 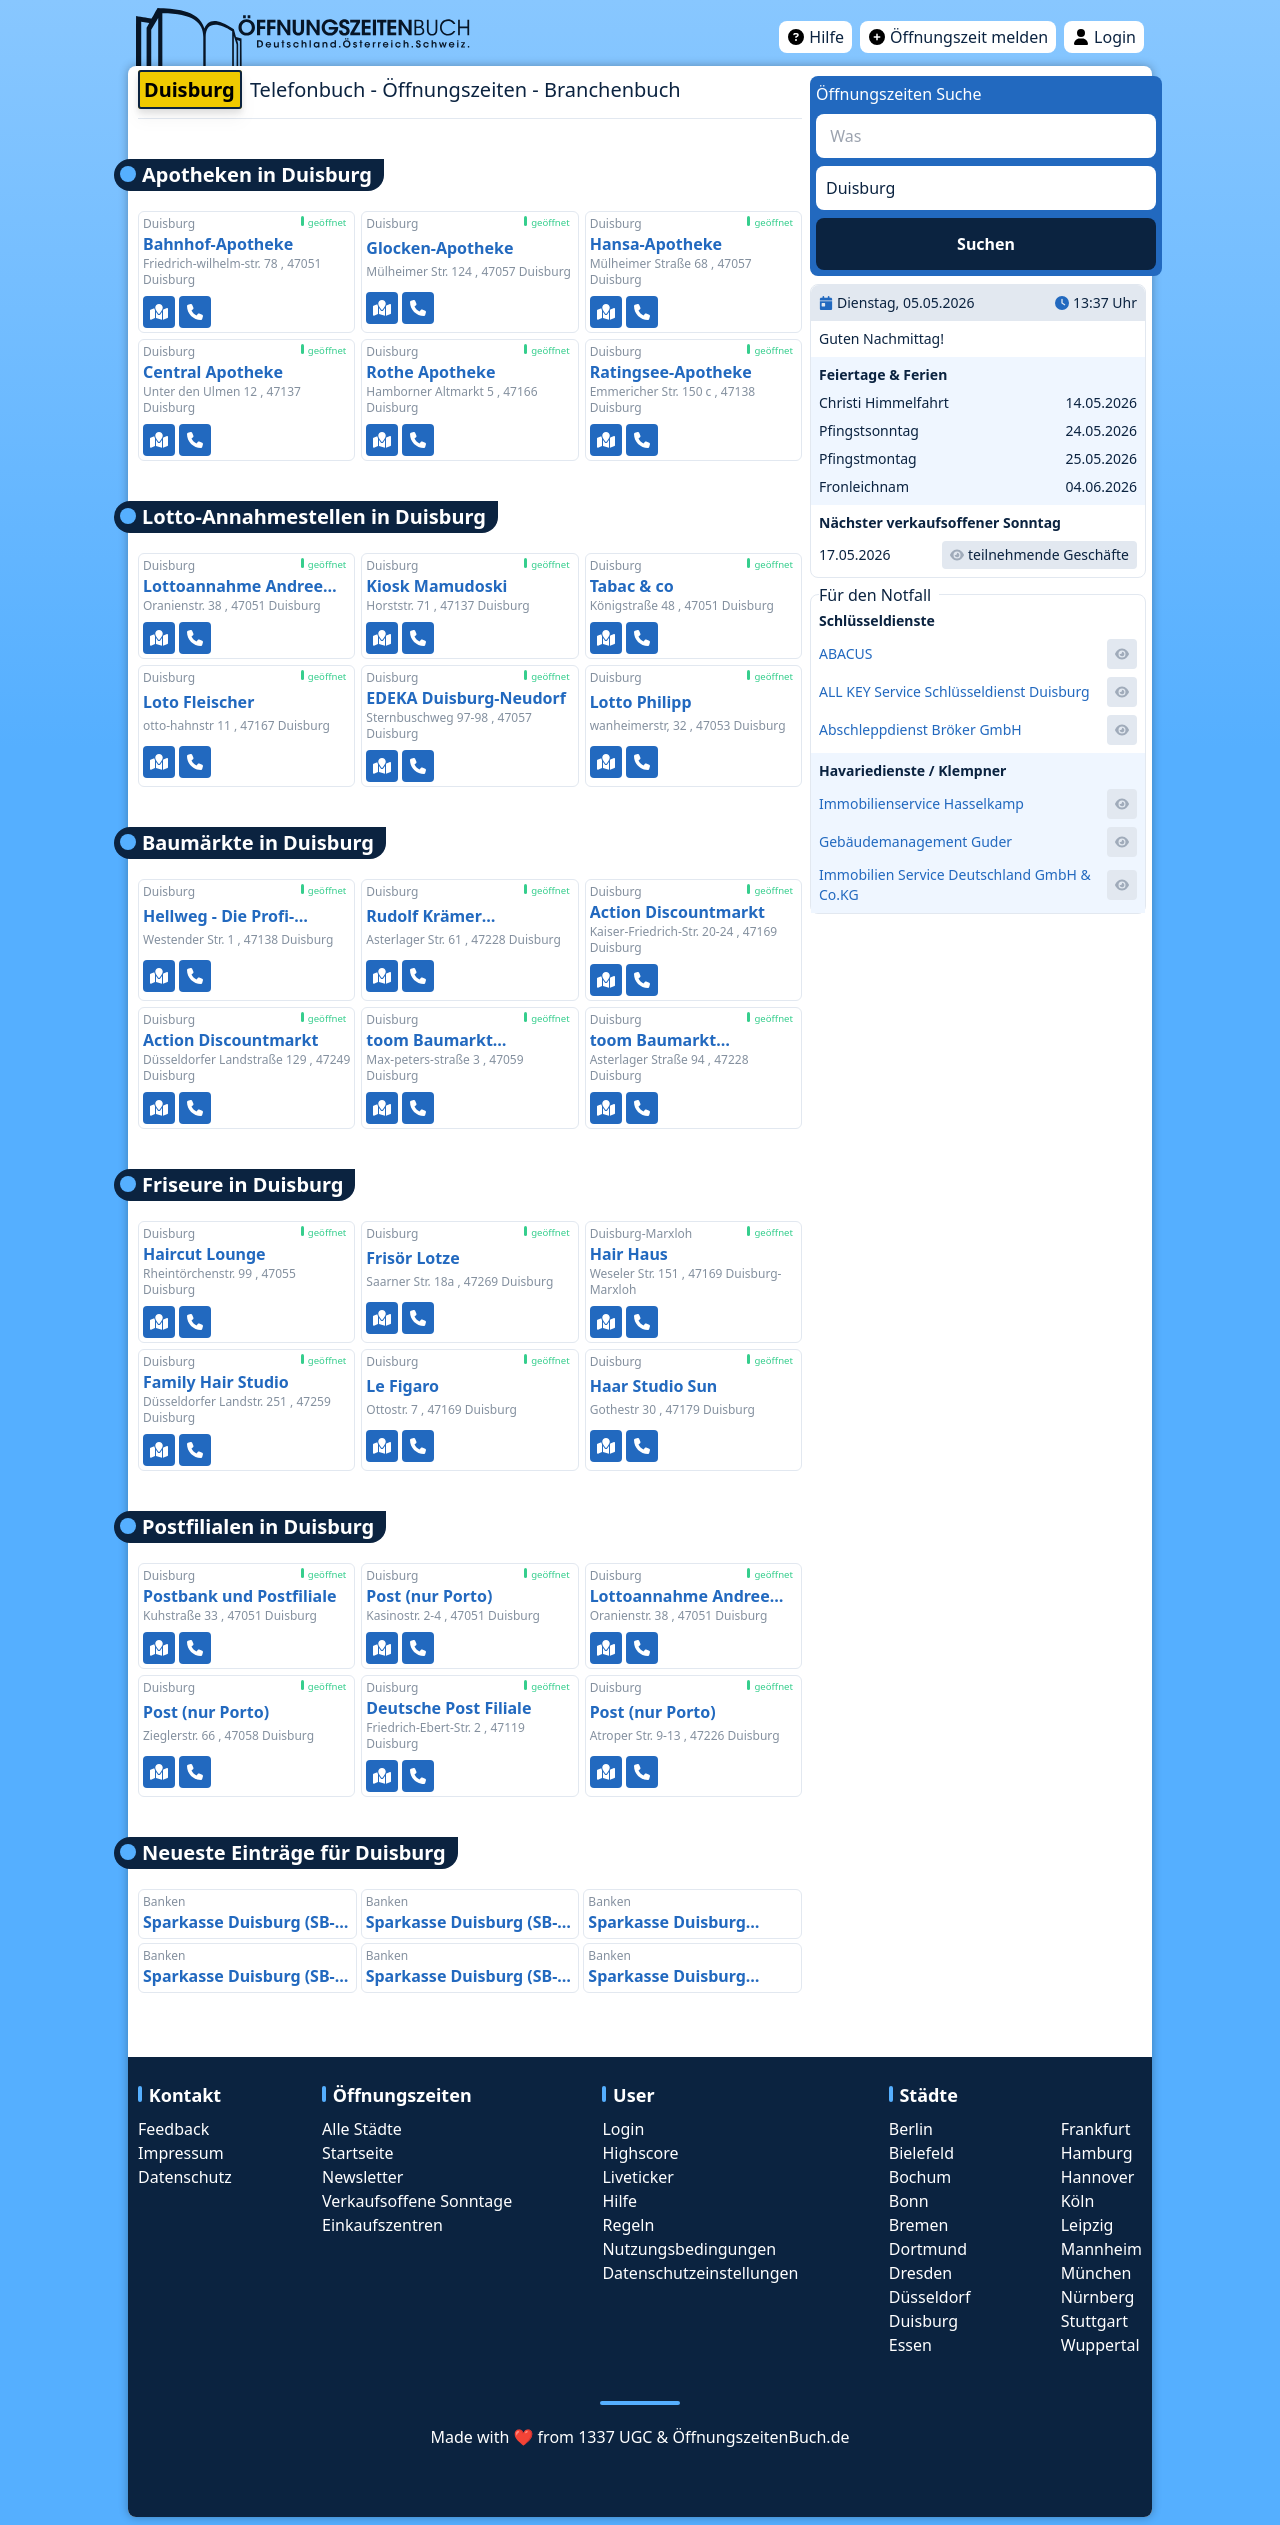 What do you see at coordinates (641, 702) in the screenshot?
I see `Lotto Philipp` at bounding box center [641, 702].